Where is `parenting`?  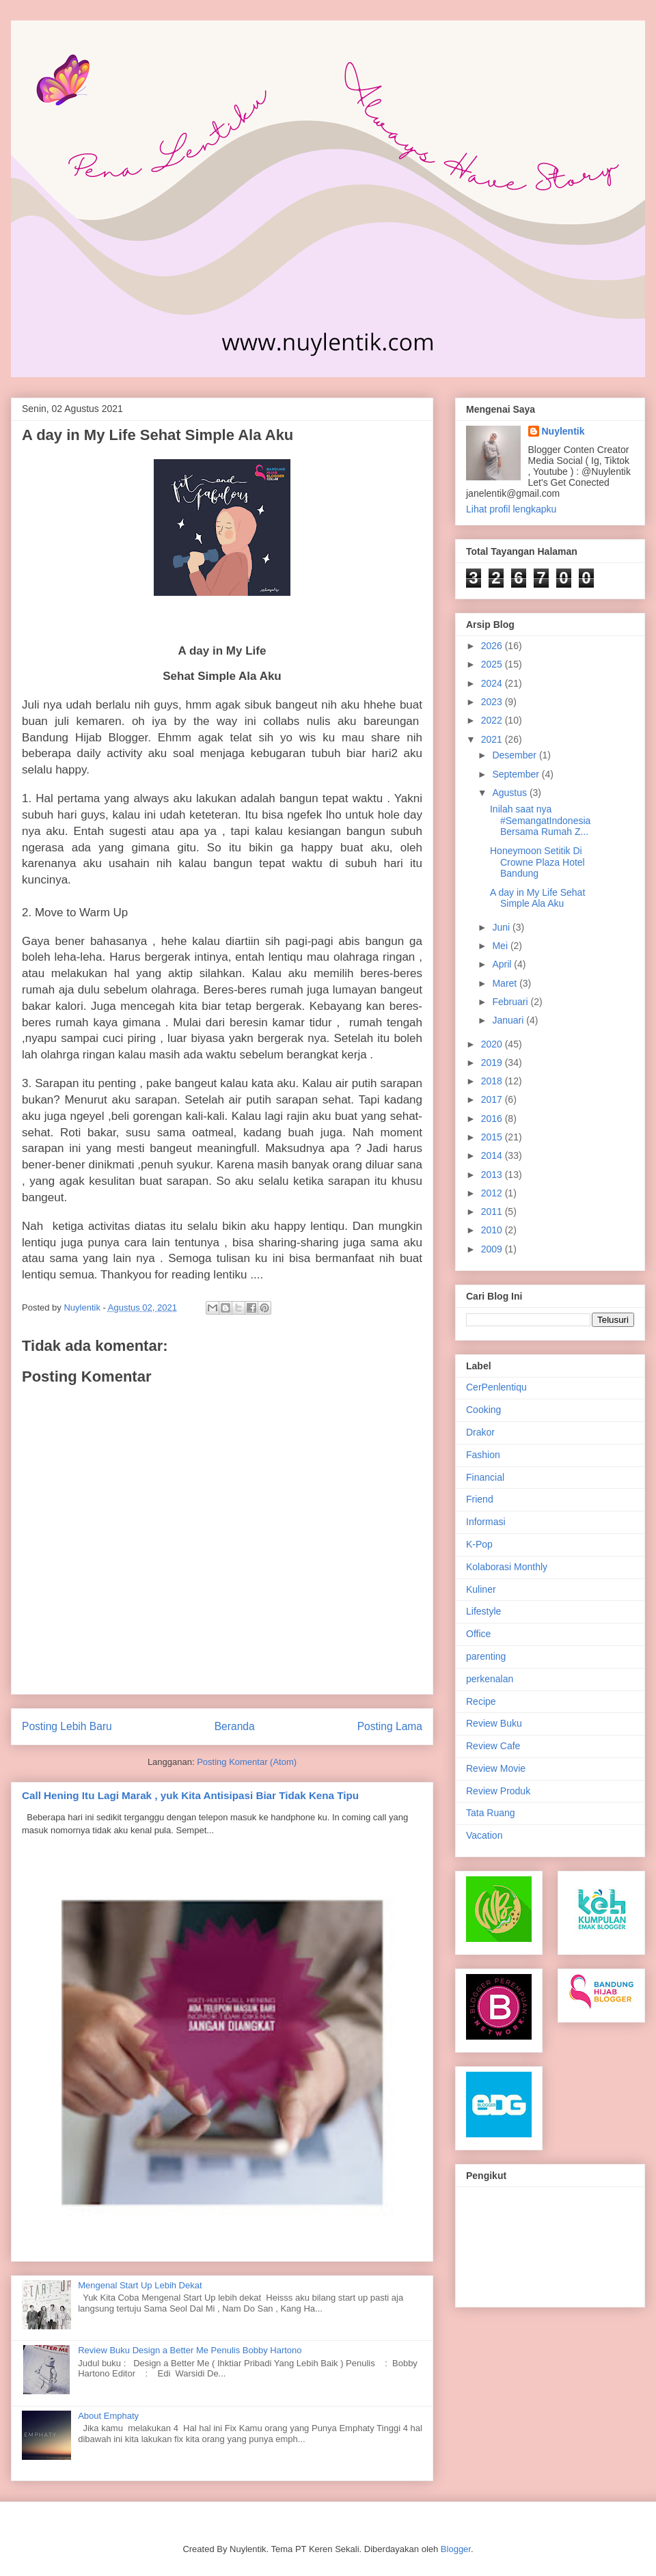 parenting is located at coordinates (486, 1656).